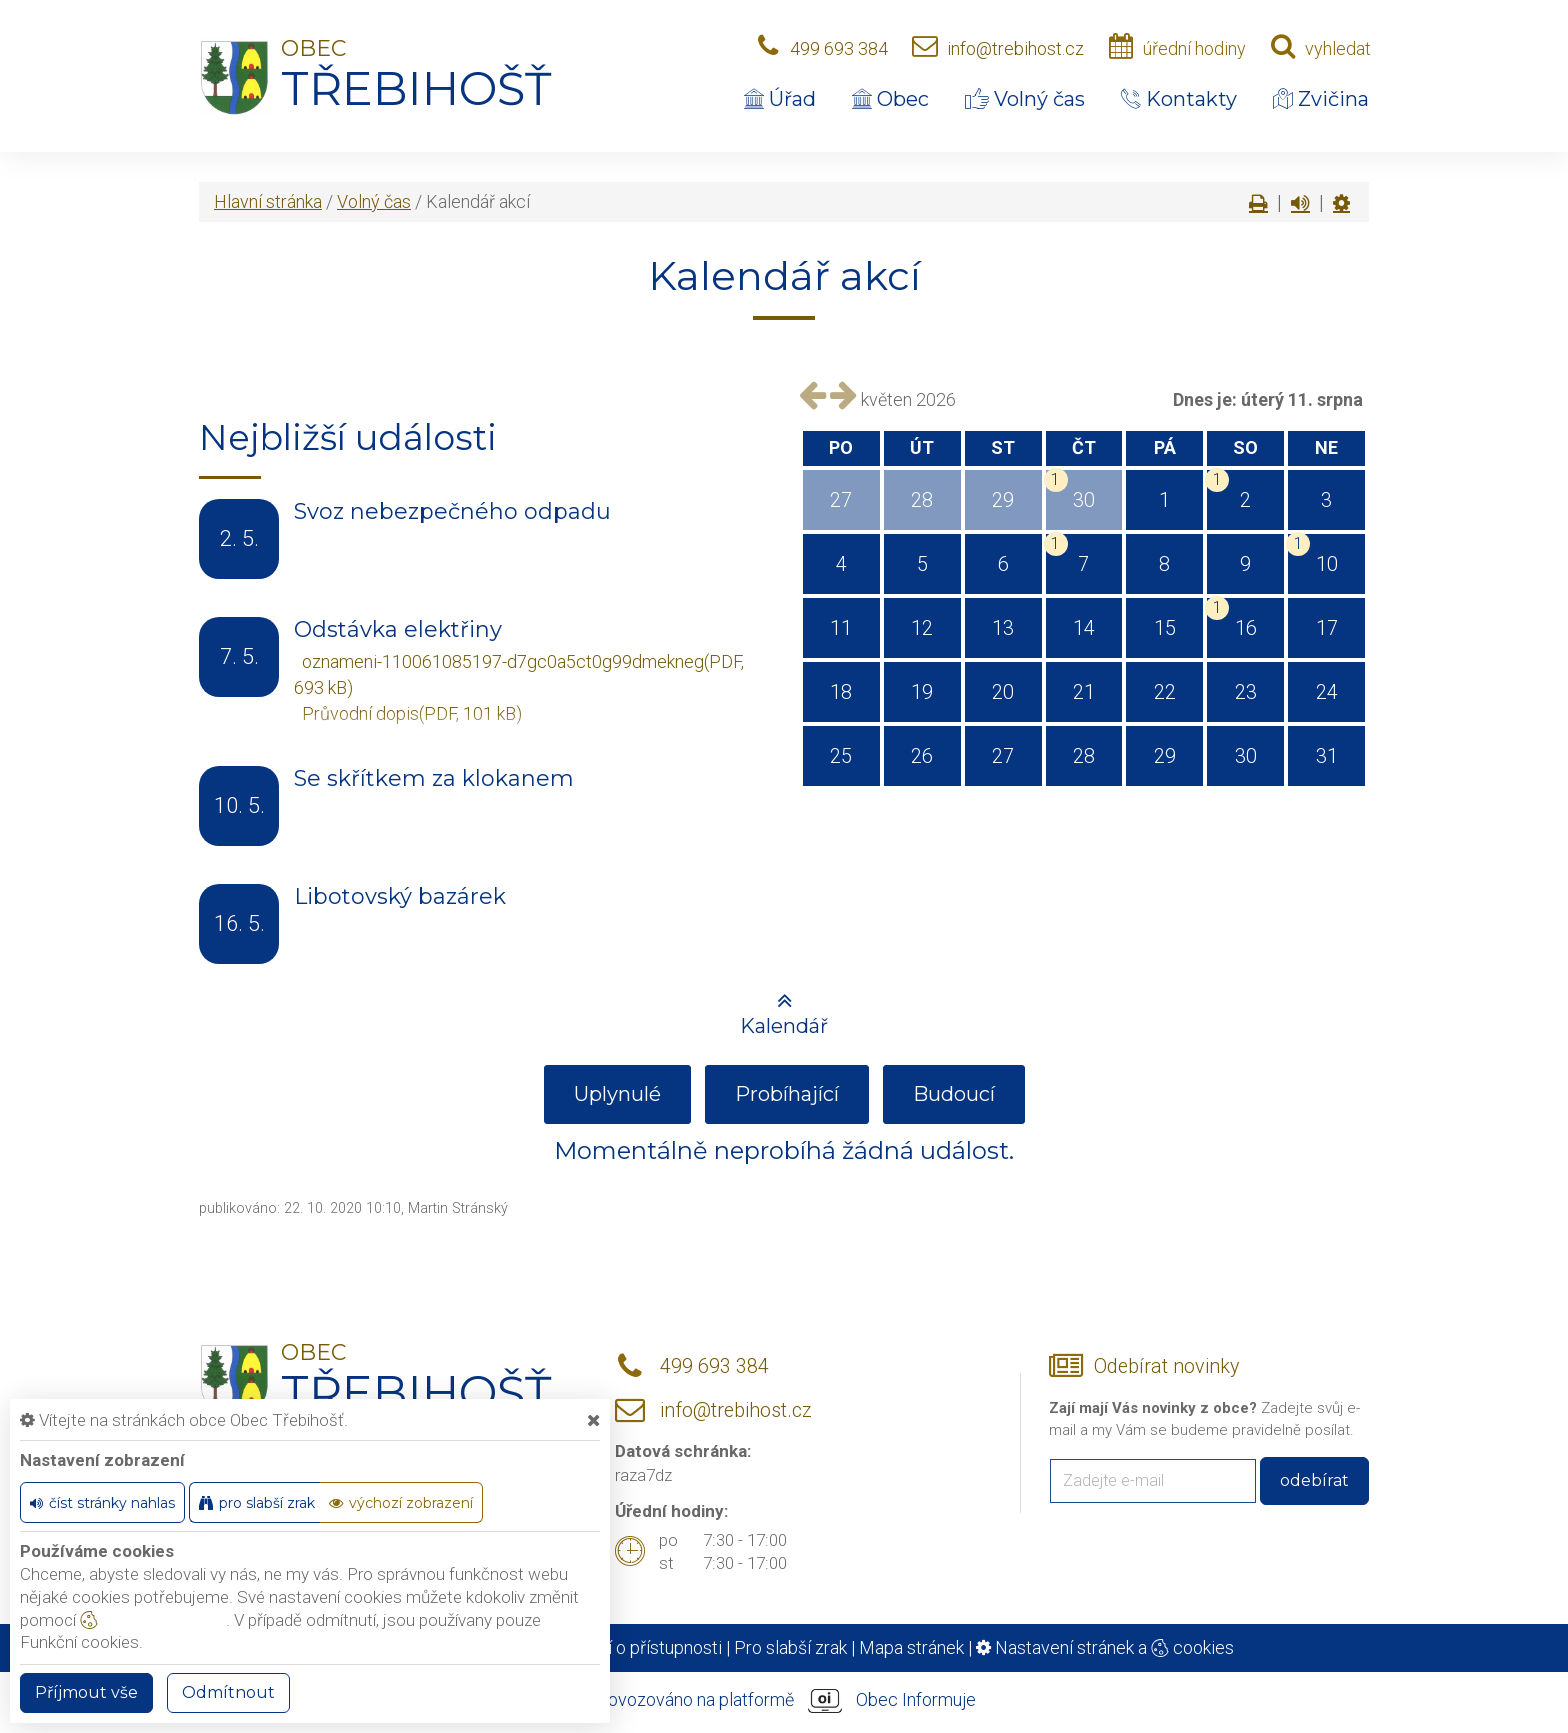 The image size is (1568, 1733). Describe the element at coordinates (228, 1692) in the screenshot. I see `Odmítnout` at that location.